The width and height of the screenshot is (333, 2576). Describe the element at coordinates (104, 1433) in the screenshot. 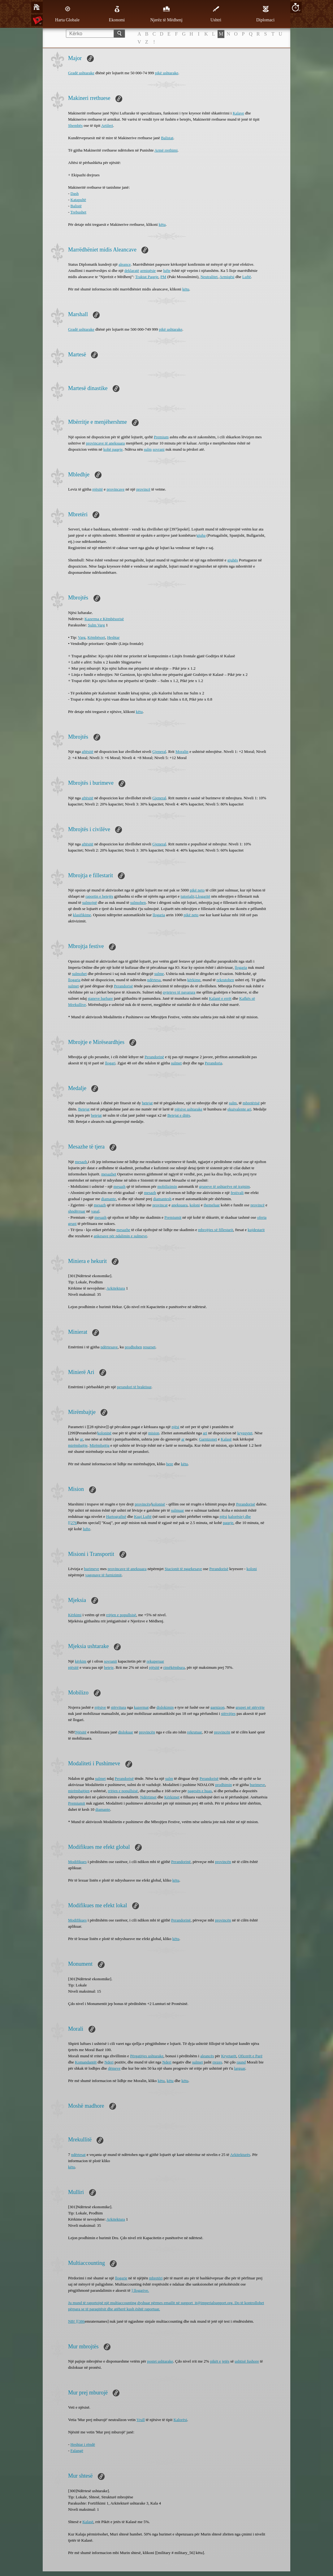

I see `koloninë` at that location.